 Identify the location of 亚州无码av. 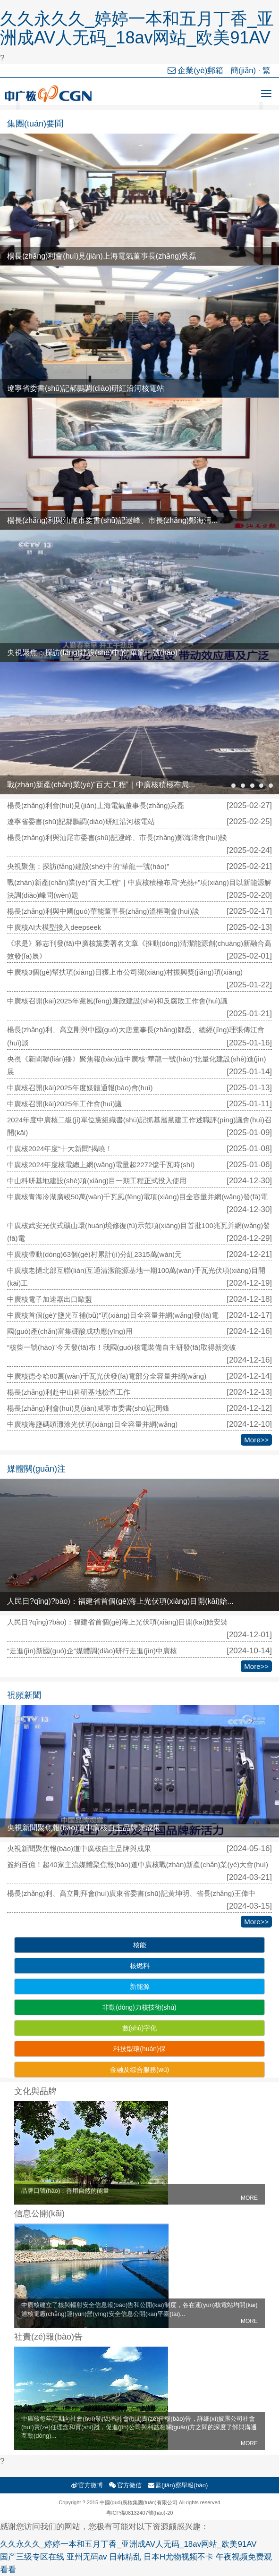
(87, 2556).